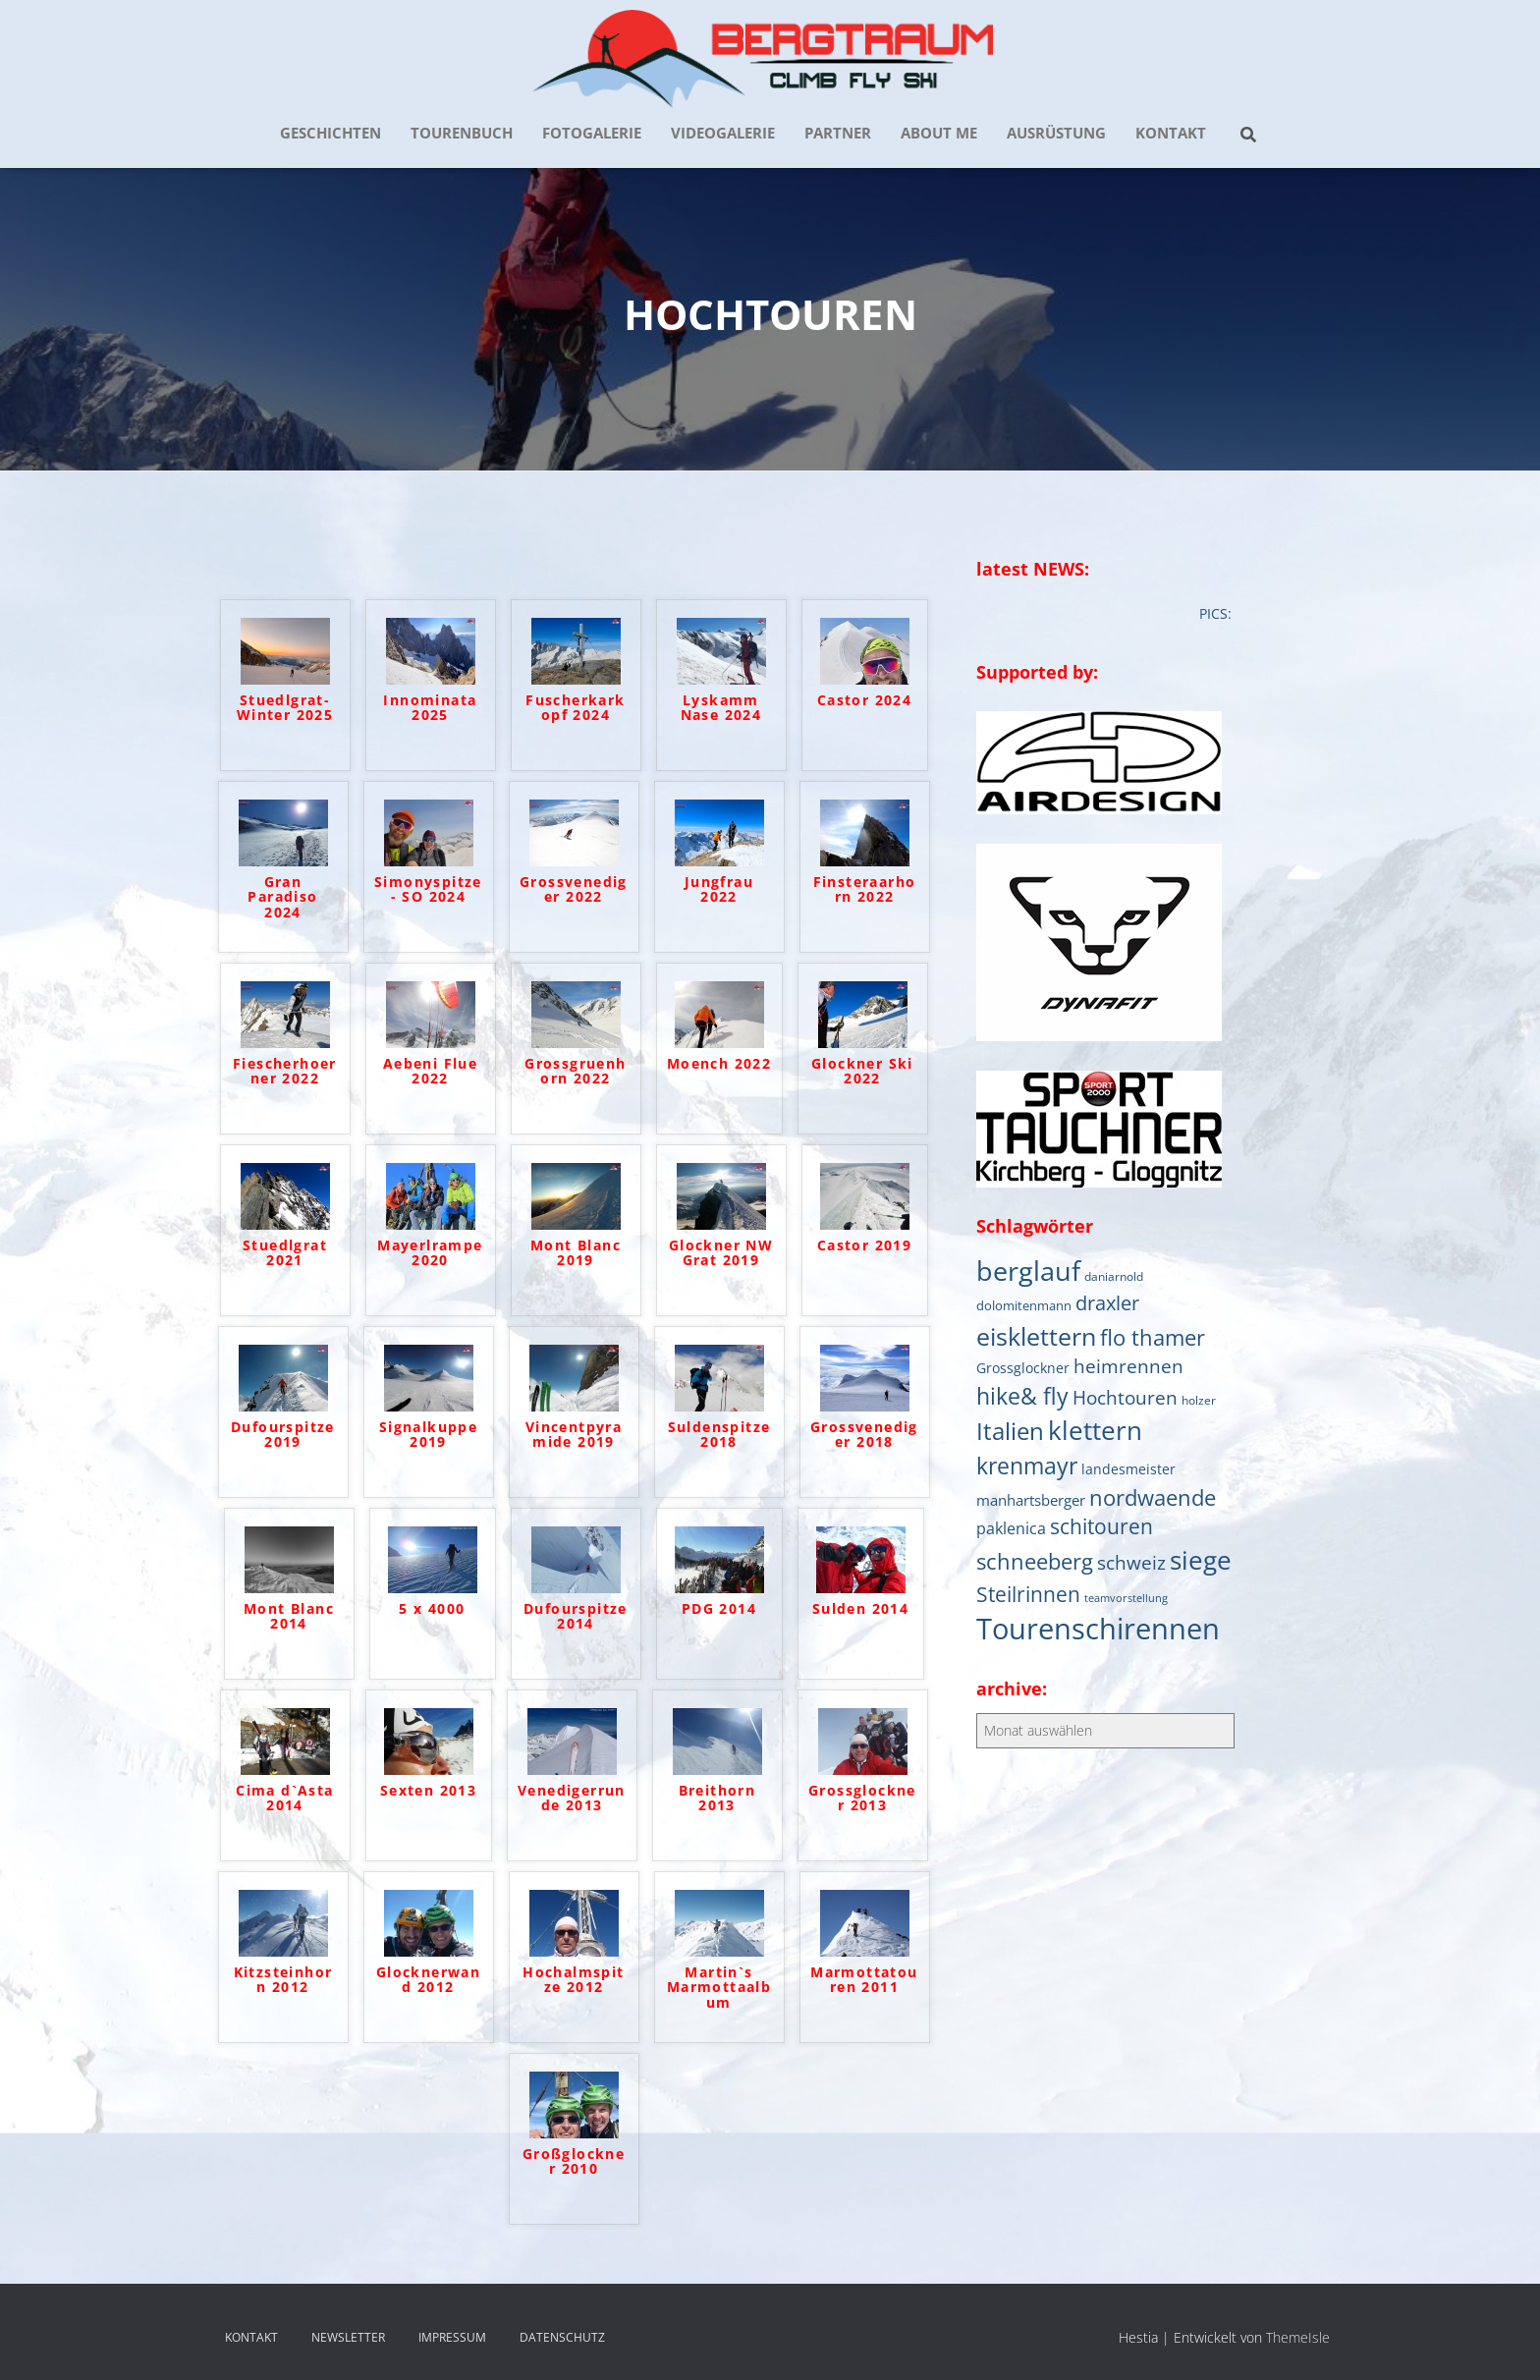 The image size is (1540, 2380). I want to click on Martin`s Marmottaalbum, so click(719, 1988).